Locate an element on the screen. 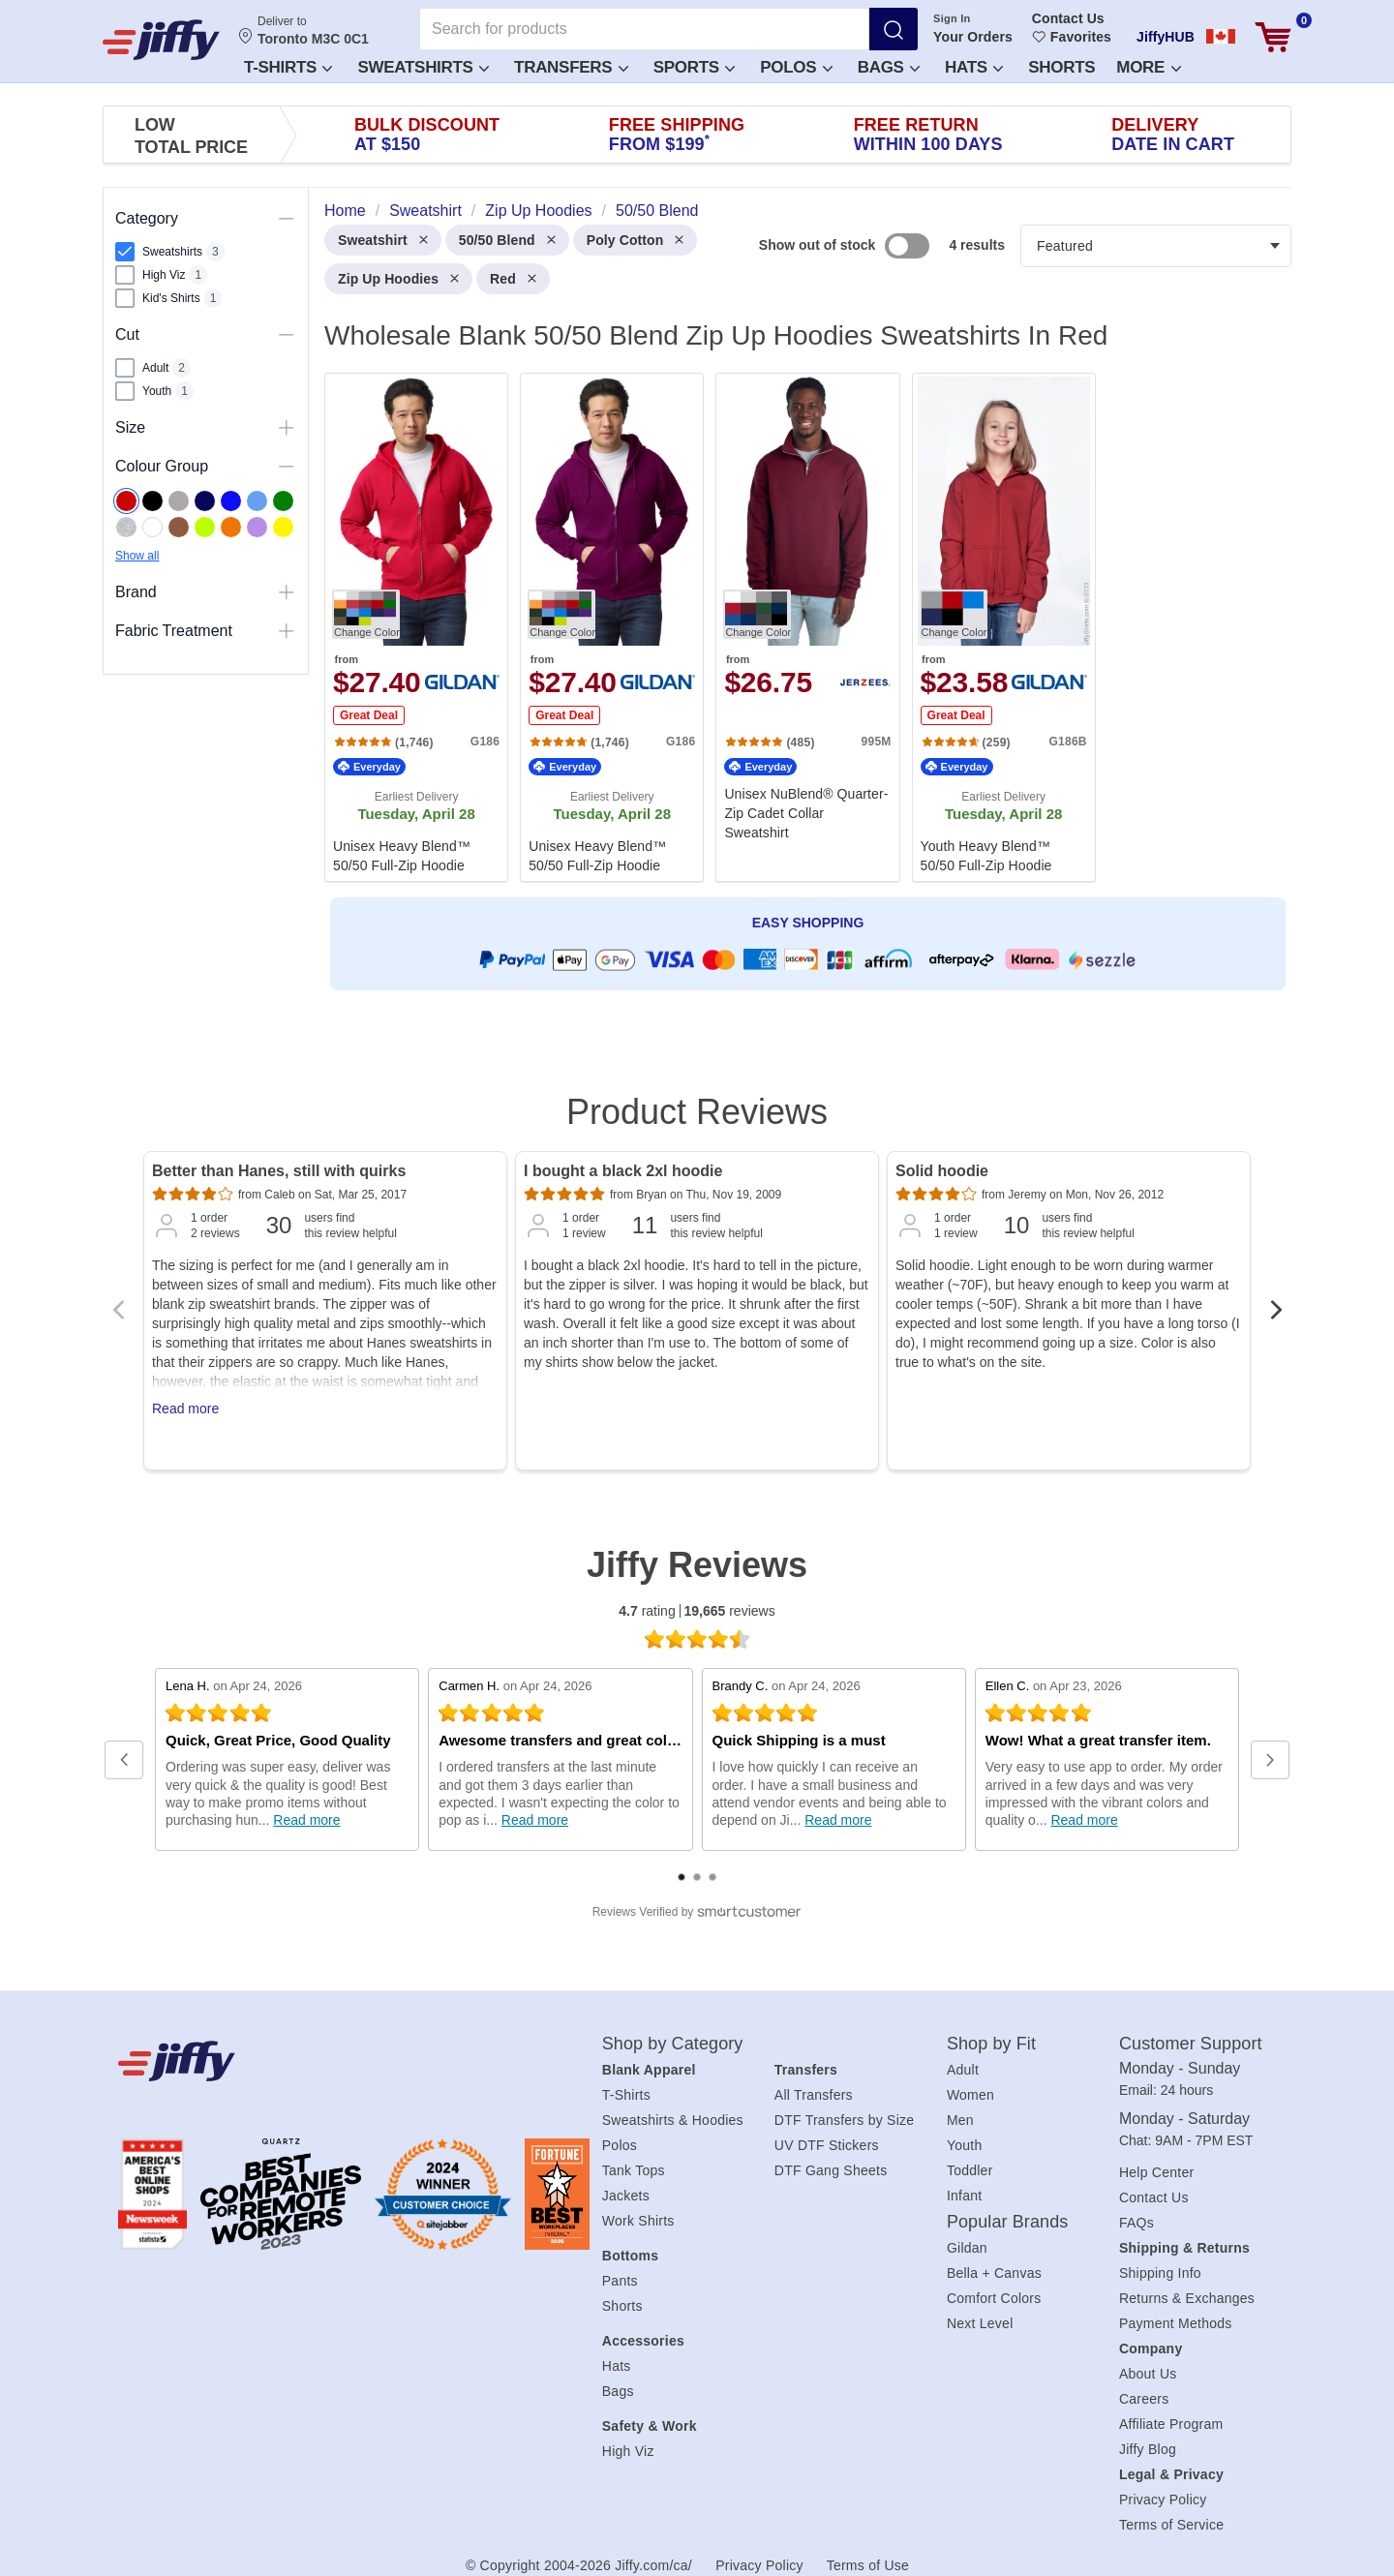 Image resolution: width=1394 pixels, height=2576 pixels. Terms of Service is located at coordinates (1171, 2524).